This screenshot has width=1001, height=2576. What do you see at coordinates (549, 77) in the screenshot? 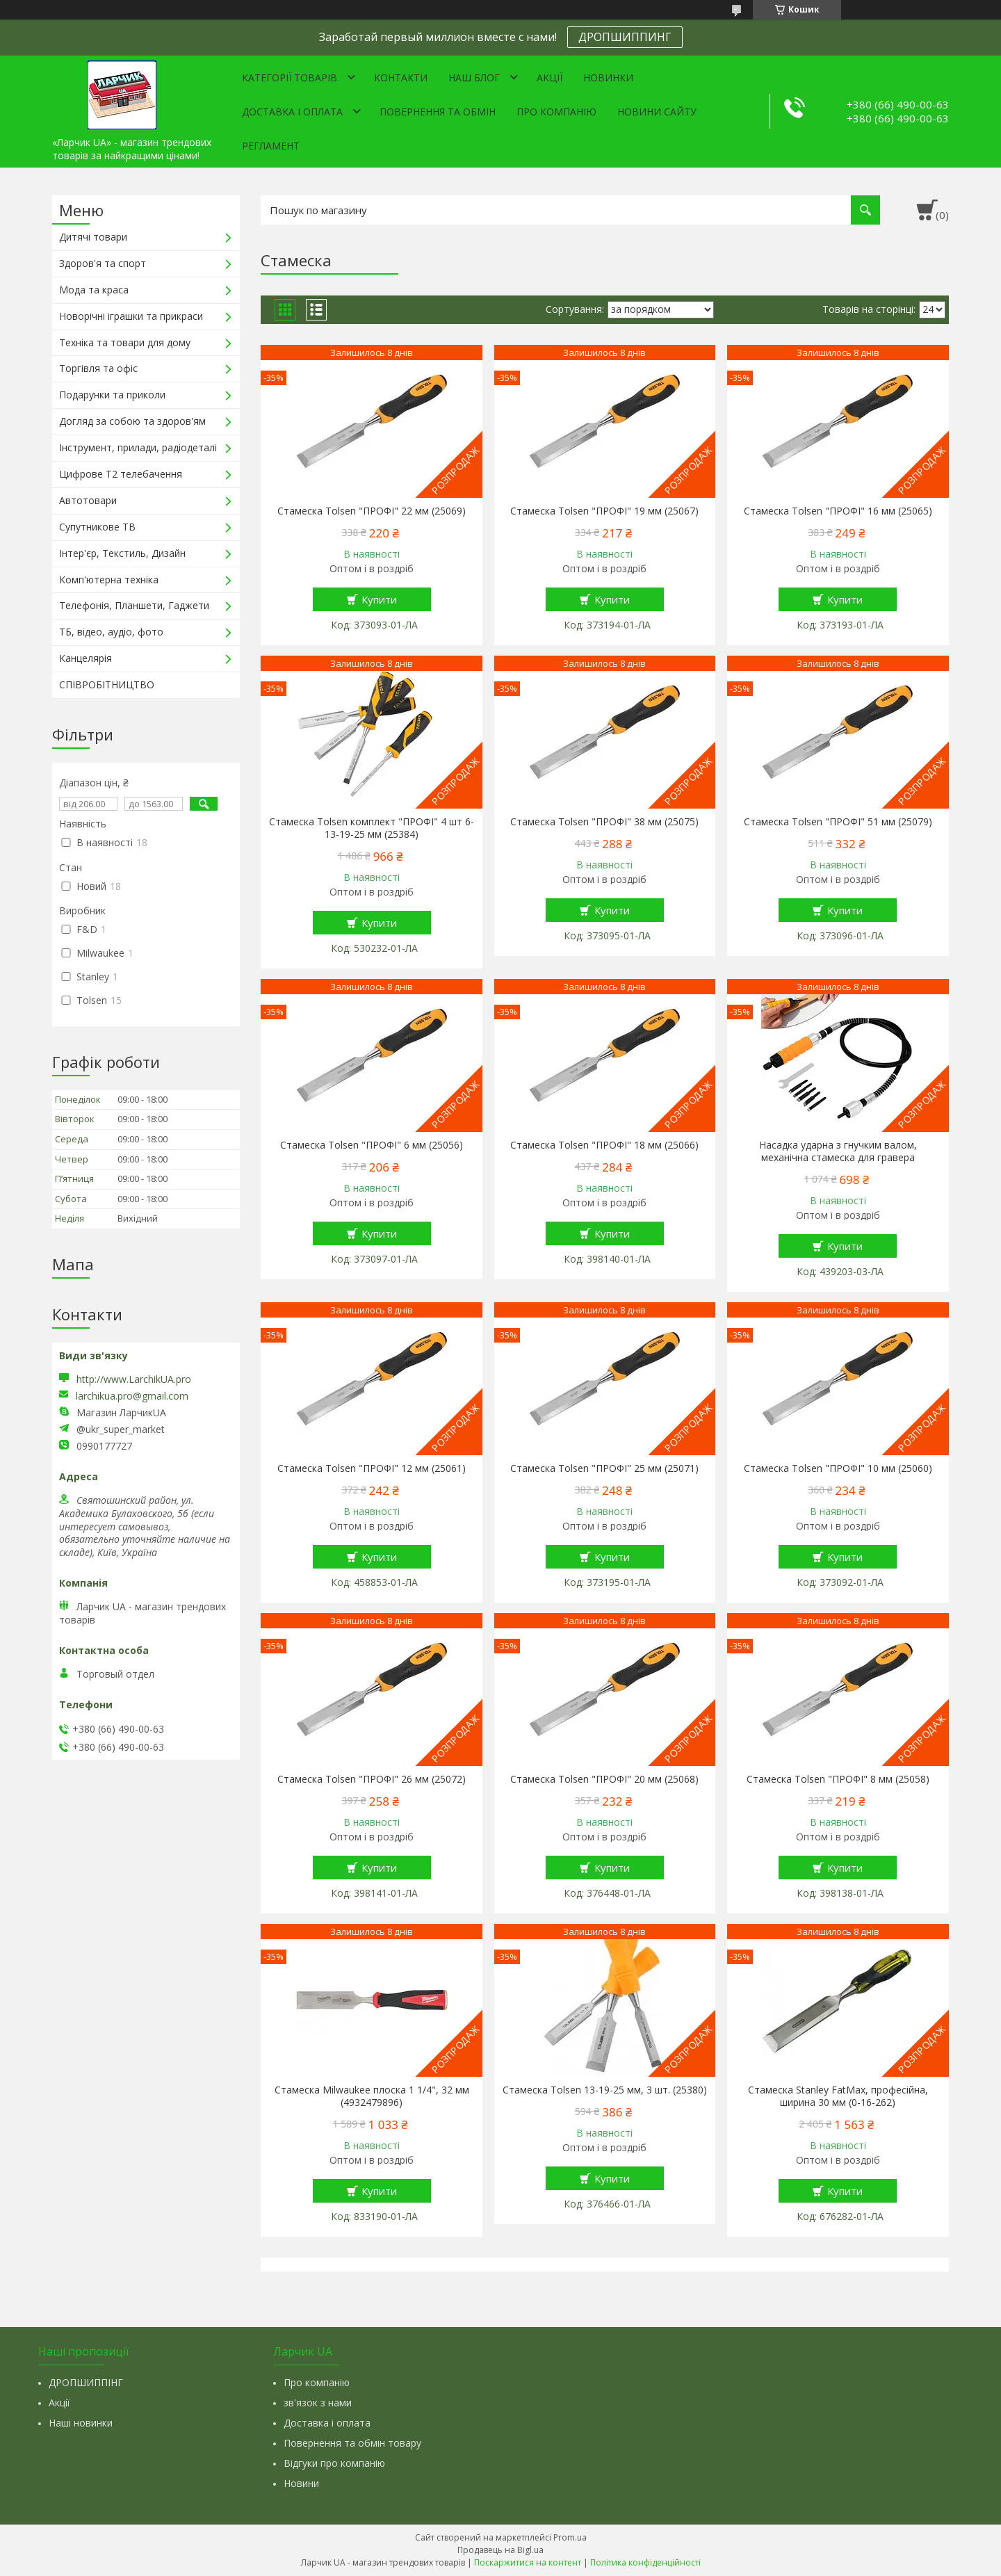
I see `Акції` at bounding box center [549, 77].